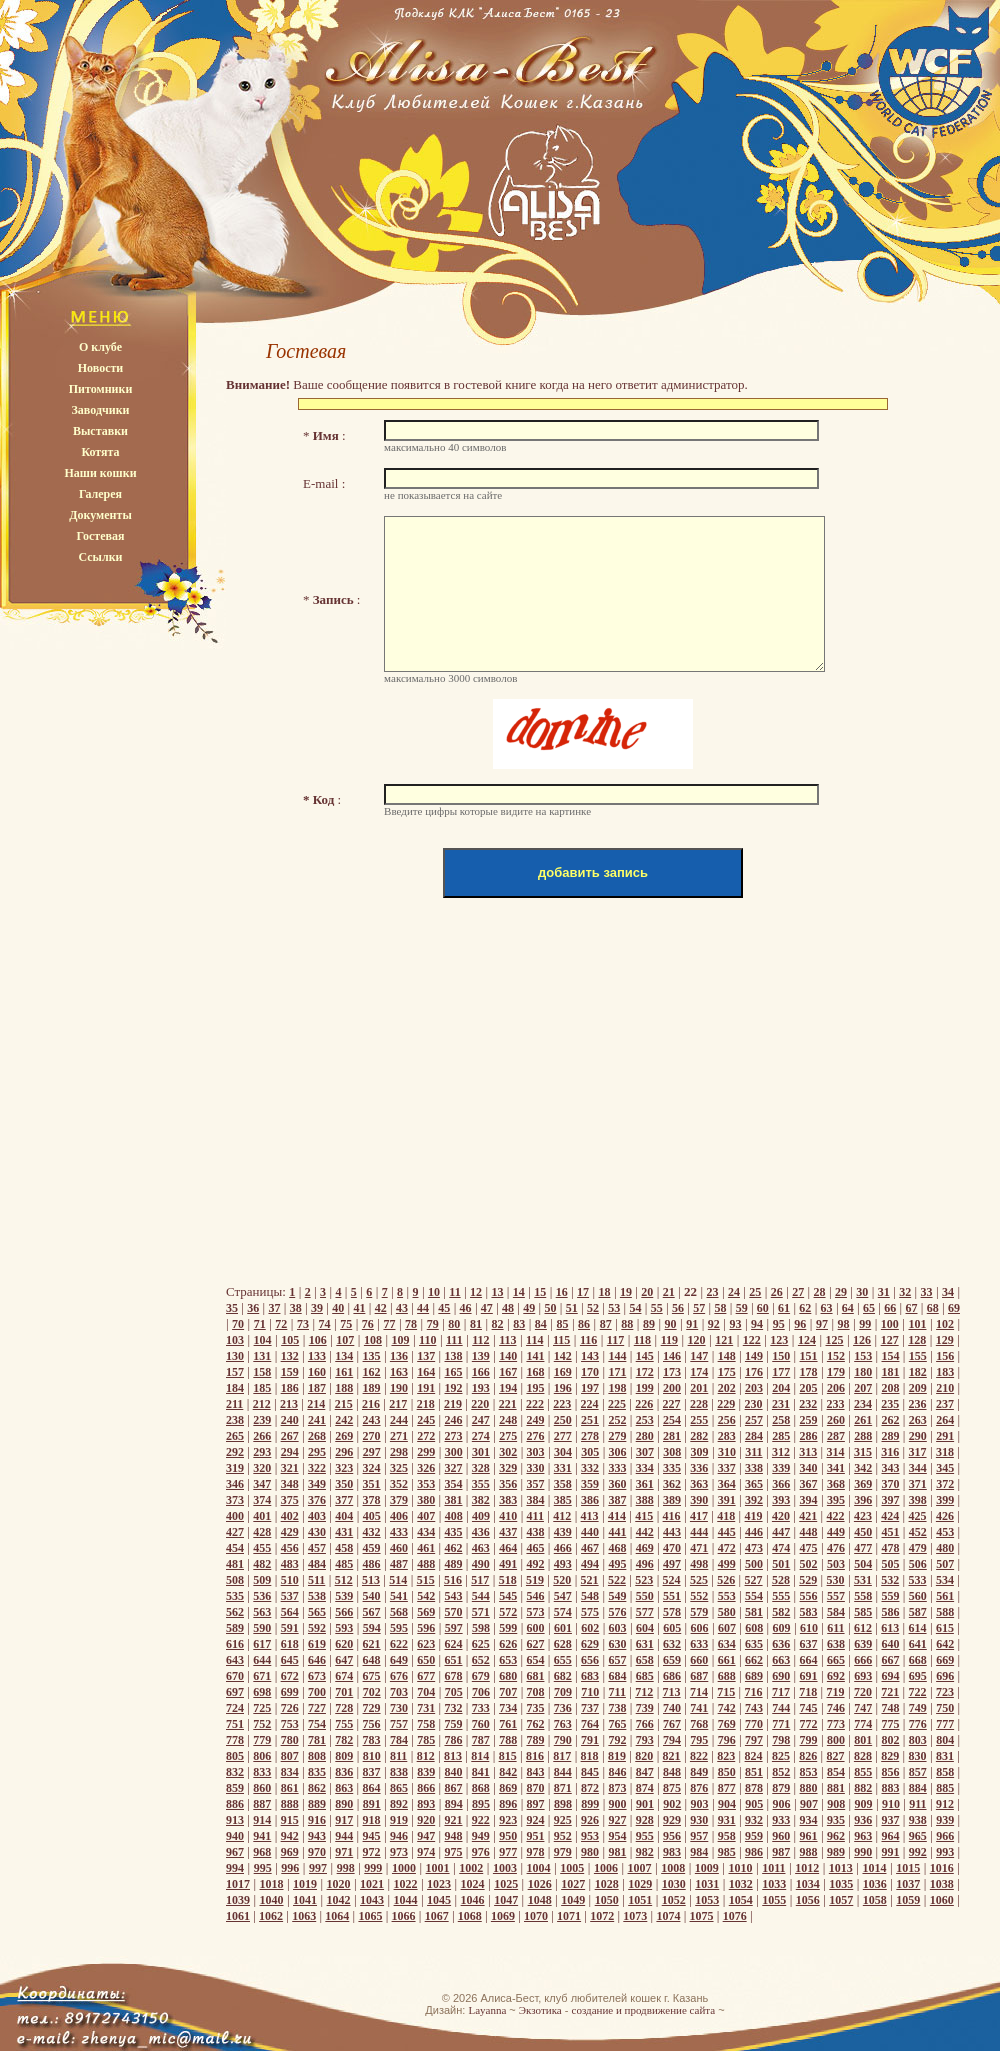  What do you see at coordinates (317, 1740) in the screenshot?
I see `781` at bounding box center [317, 1740].